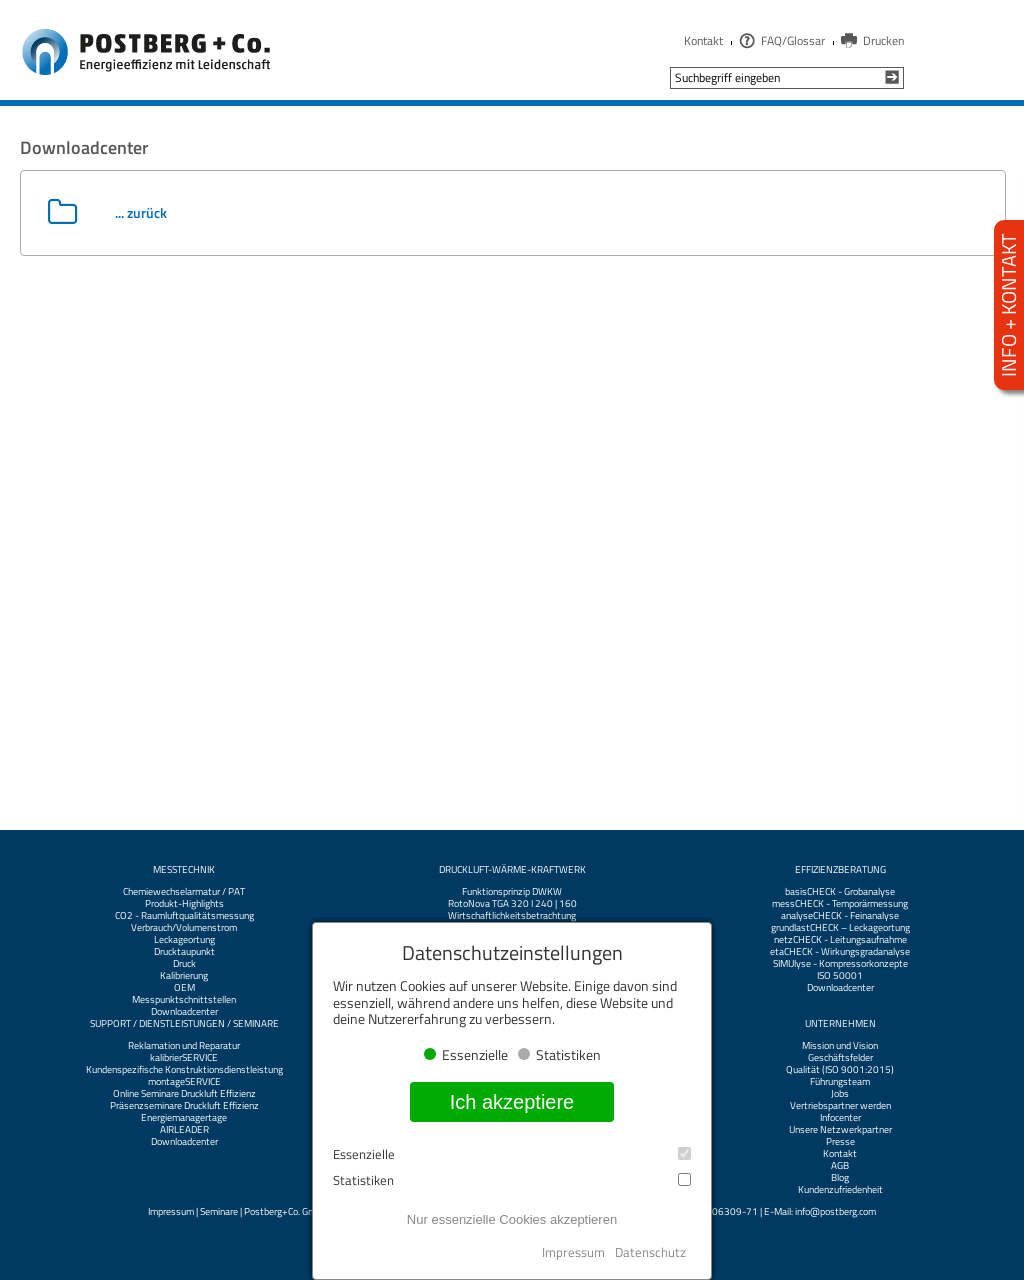 The height and width of the screenshot is (1280, 1024). I want to click on ... zurück, so click(141, 212).